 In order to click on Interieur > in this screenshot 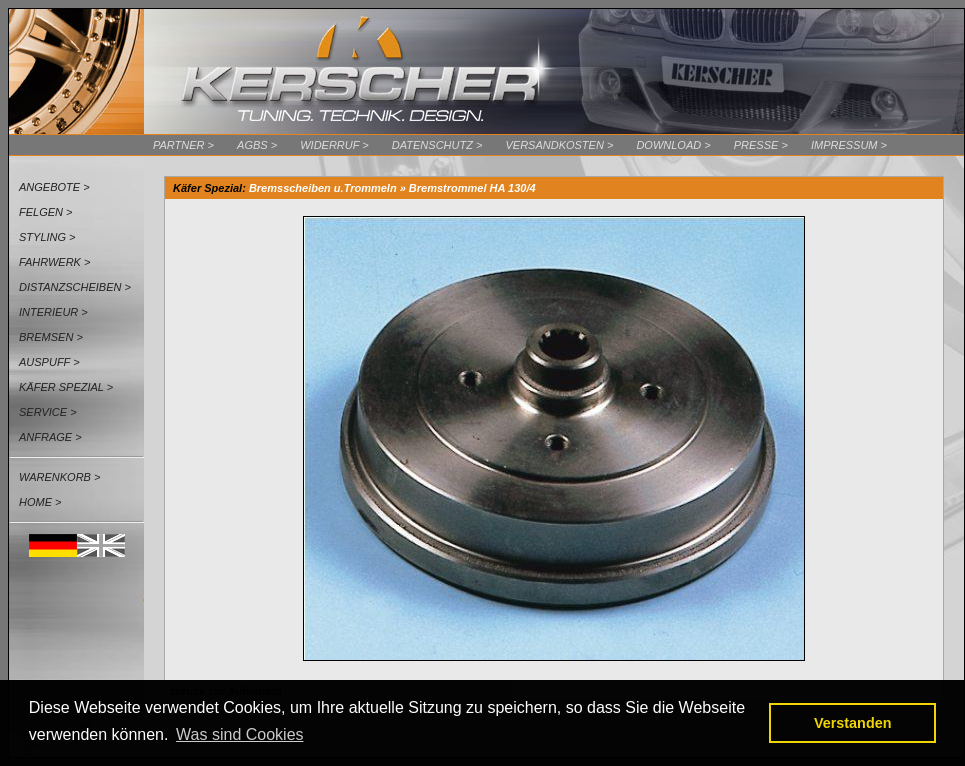, I will do `click(53, 312)`.